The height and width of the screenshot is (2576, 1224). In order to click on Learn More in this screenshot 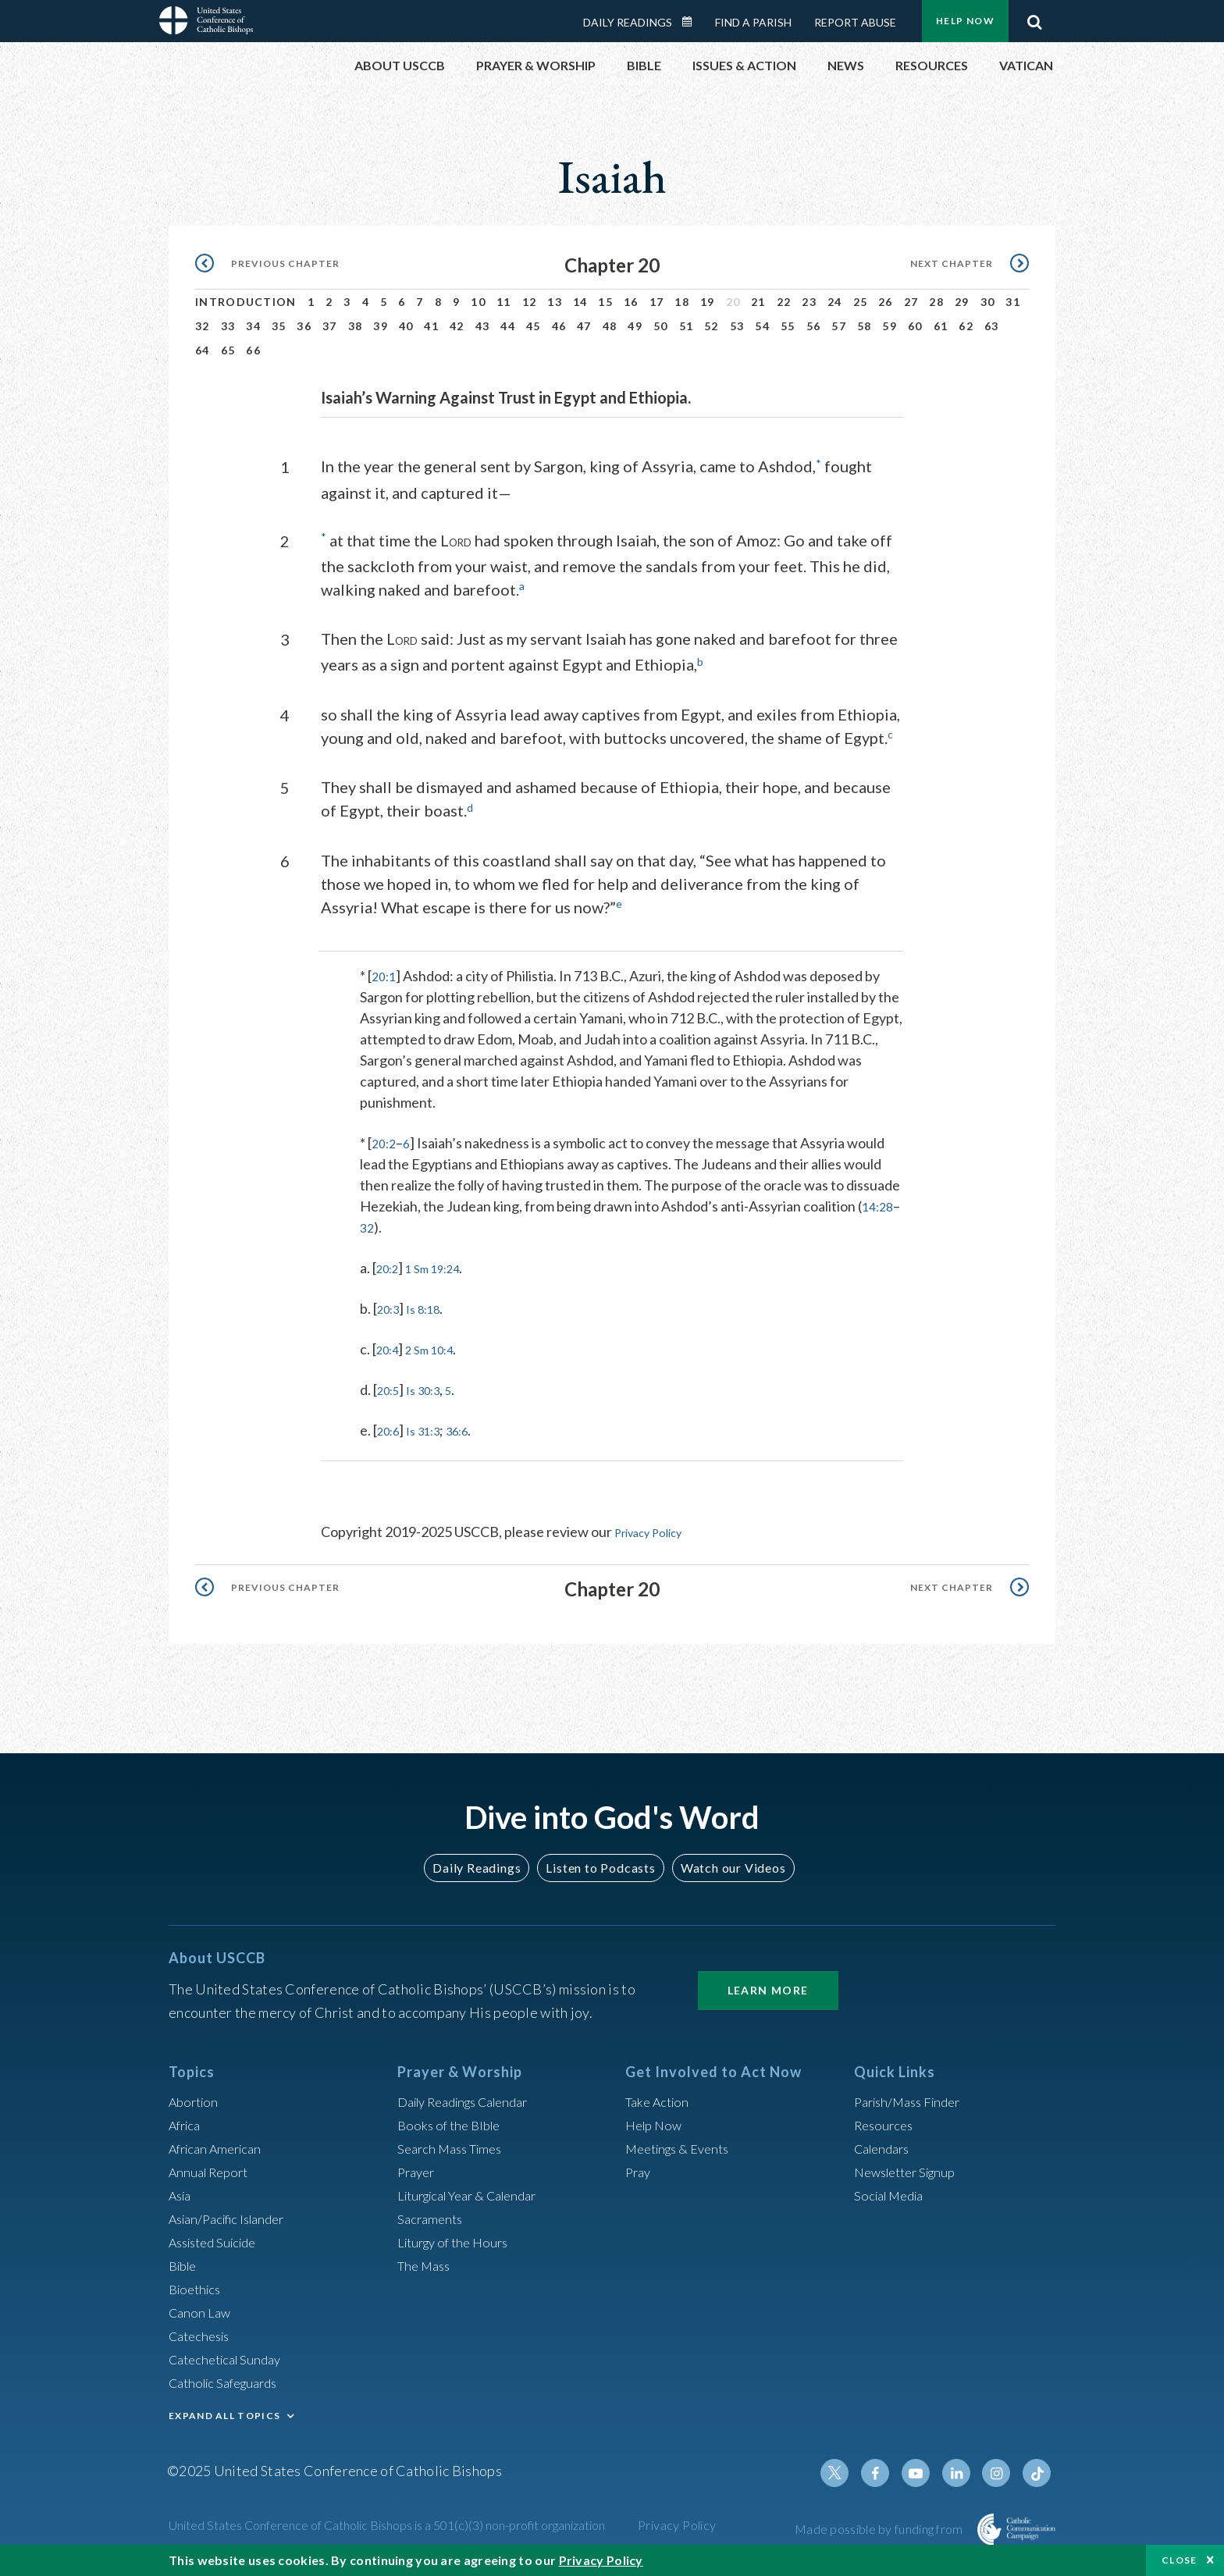, I will do `click(768, 1986)`.